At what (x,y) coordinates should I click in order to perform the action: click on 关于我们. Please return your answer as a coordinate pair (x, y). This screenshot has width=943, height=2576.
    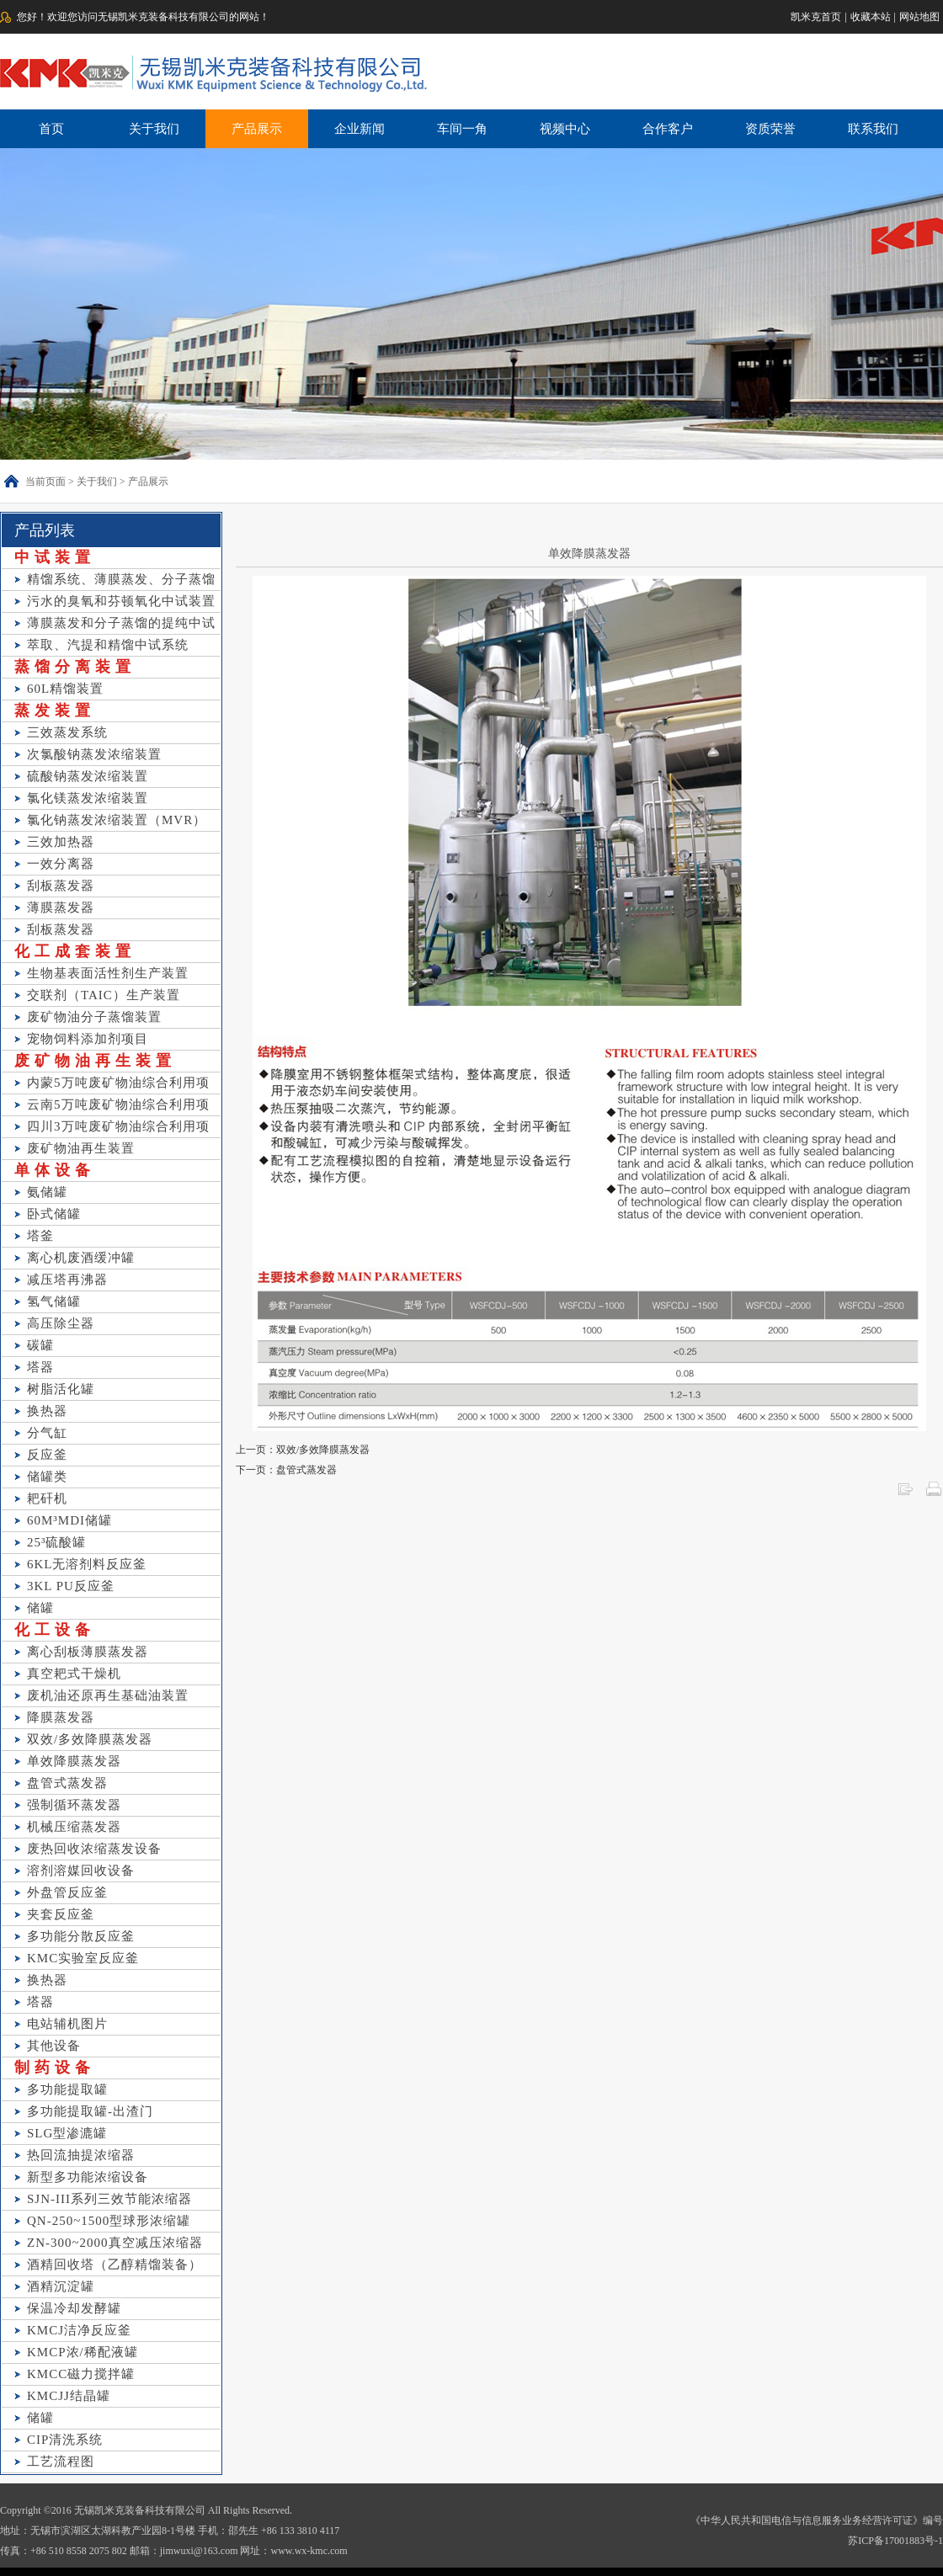
    Looking at the image, I should click on (154, 129).